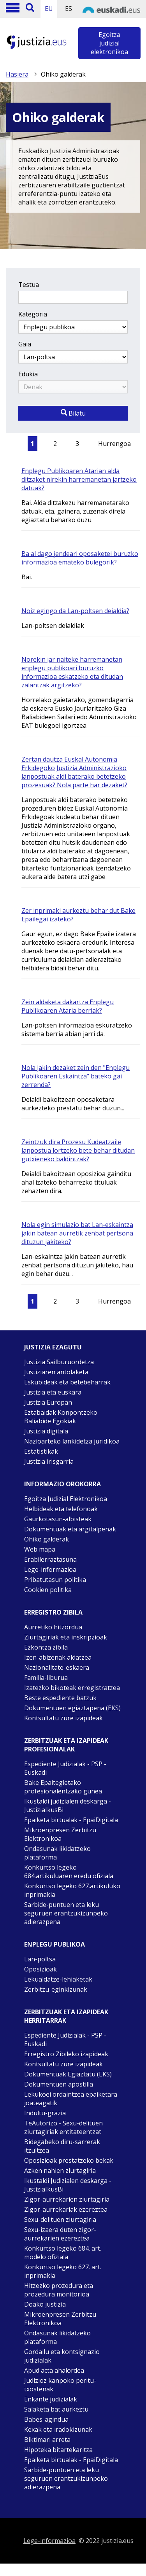 The image size is (146, 2576). What do you see at coordinates (72, 1708) in the screenshot?
I see `Dokumentuen egiaztapena (EKS)` at bounding box center [72, 1708].